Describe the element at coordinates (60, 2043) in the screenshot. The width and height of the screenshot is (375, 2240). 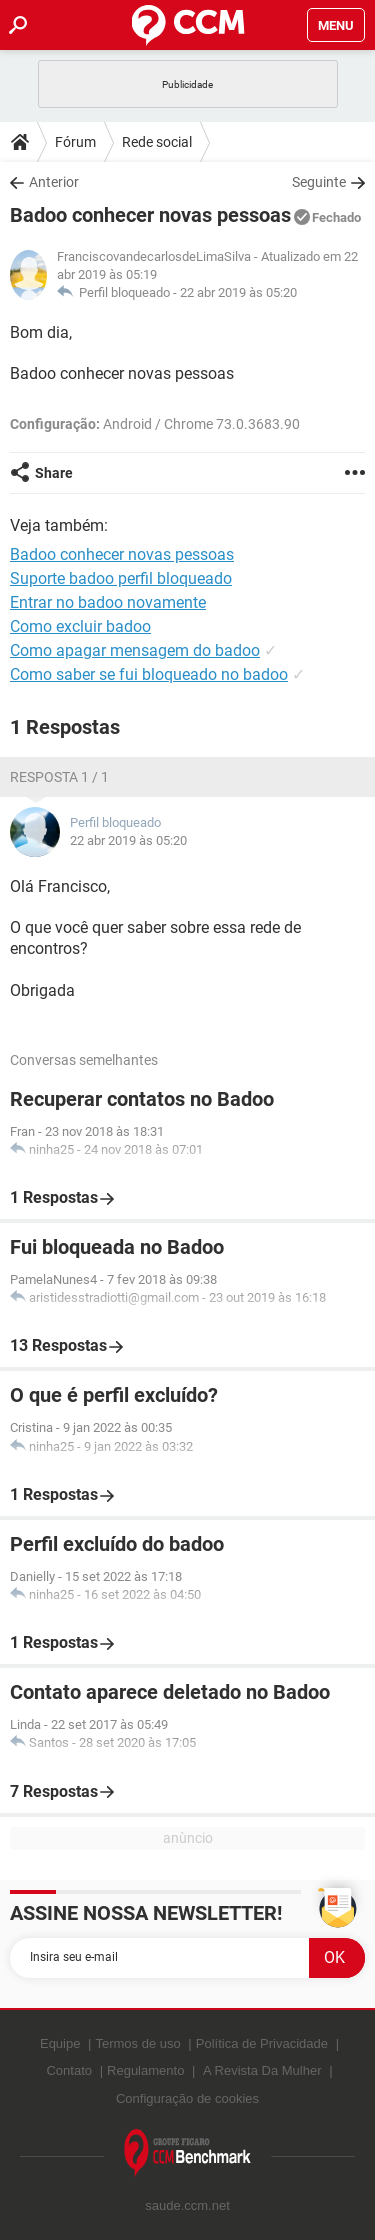
I see `Equipe` at that location.